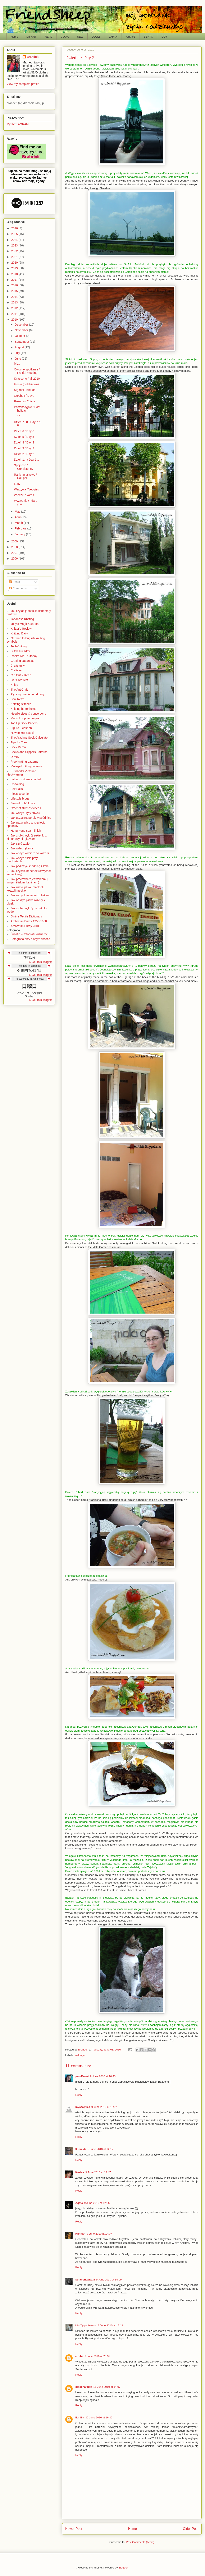 Image resolution: width=205 pixels, height=2576 pixels. What do you see at coordinates (28, 713) in the screenshot?
I see `Needle sizes & convertions` at bounding box center [28, 713].